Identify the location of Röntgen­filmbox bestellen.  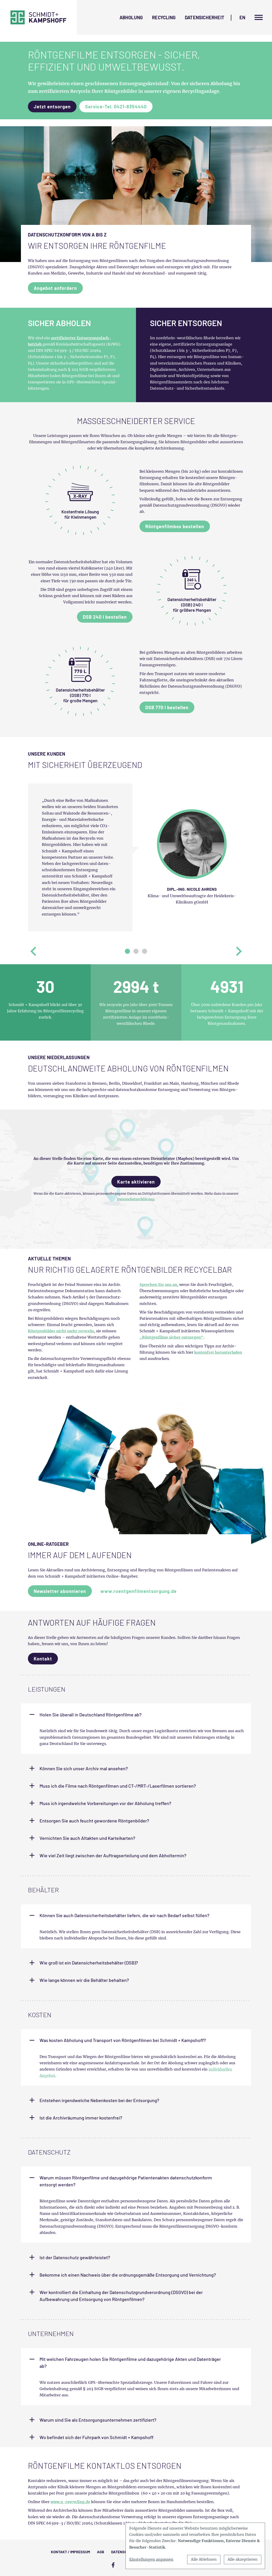
(174, 526).